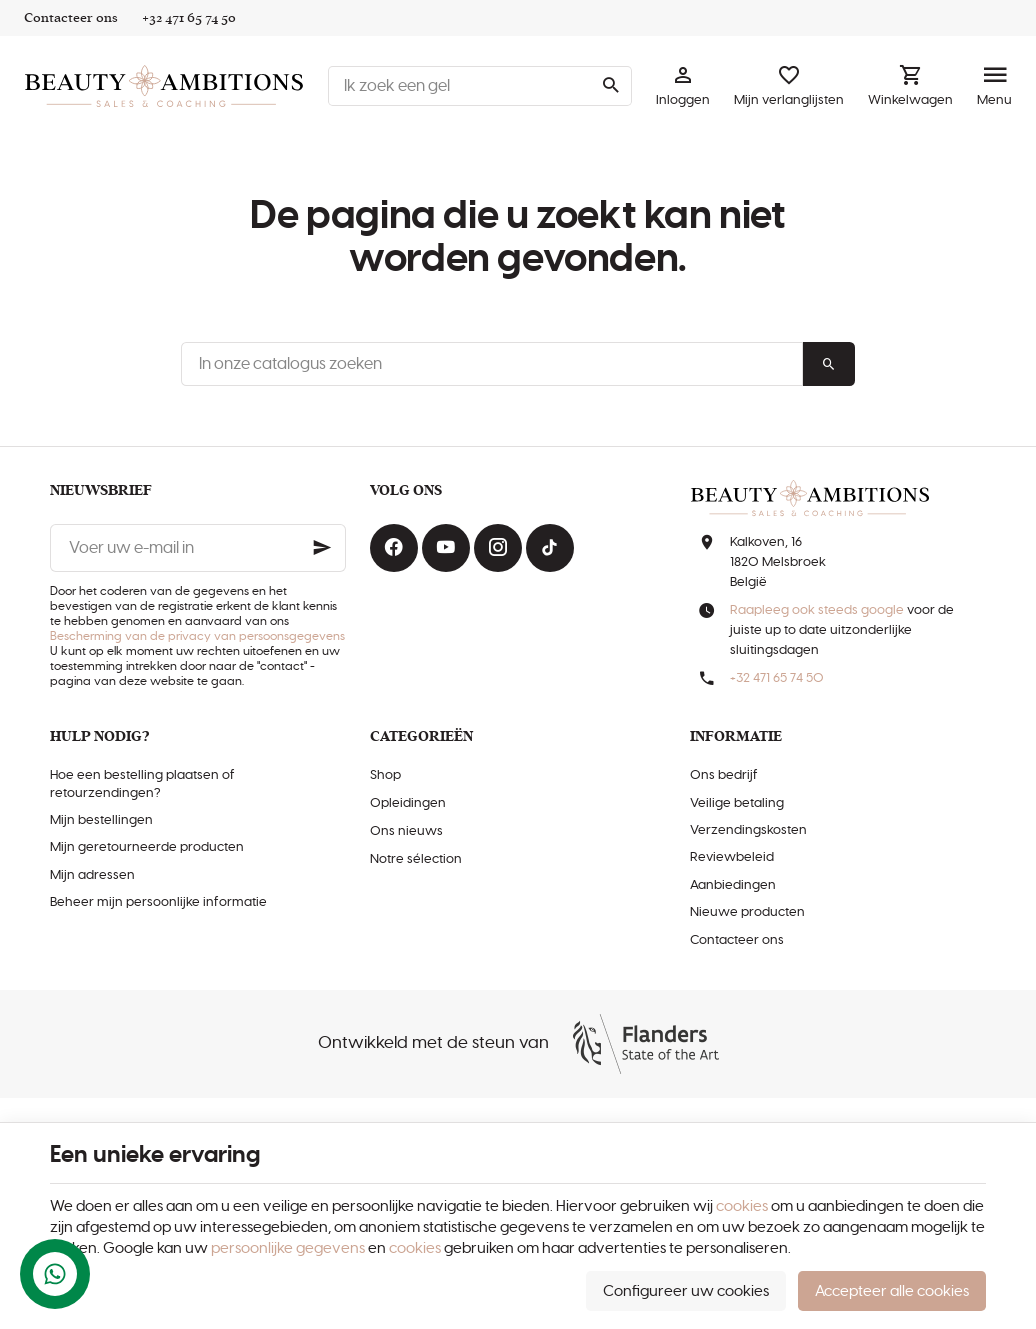  Describe the element at coordinates (737, 803) in the screenshot. I see `Veilige betaling` at that location.